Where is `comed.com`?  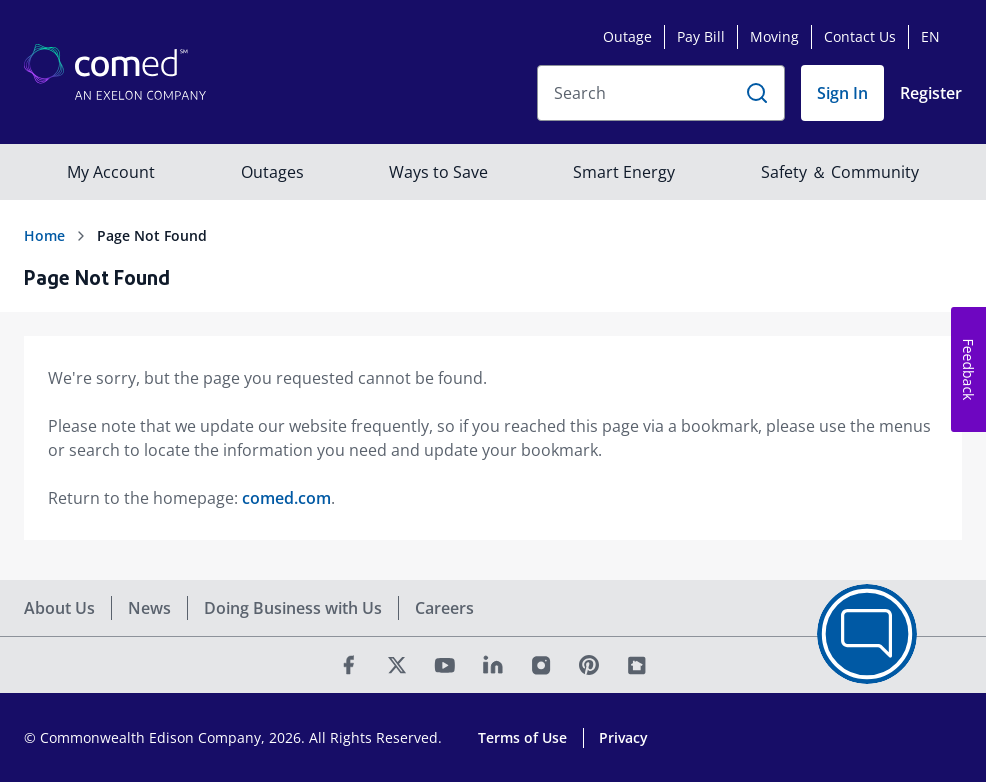 comed.com is located at coordinates (286, 498).